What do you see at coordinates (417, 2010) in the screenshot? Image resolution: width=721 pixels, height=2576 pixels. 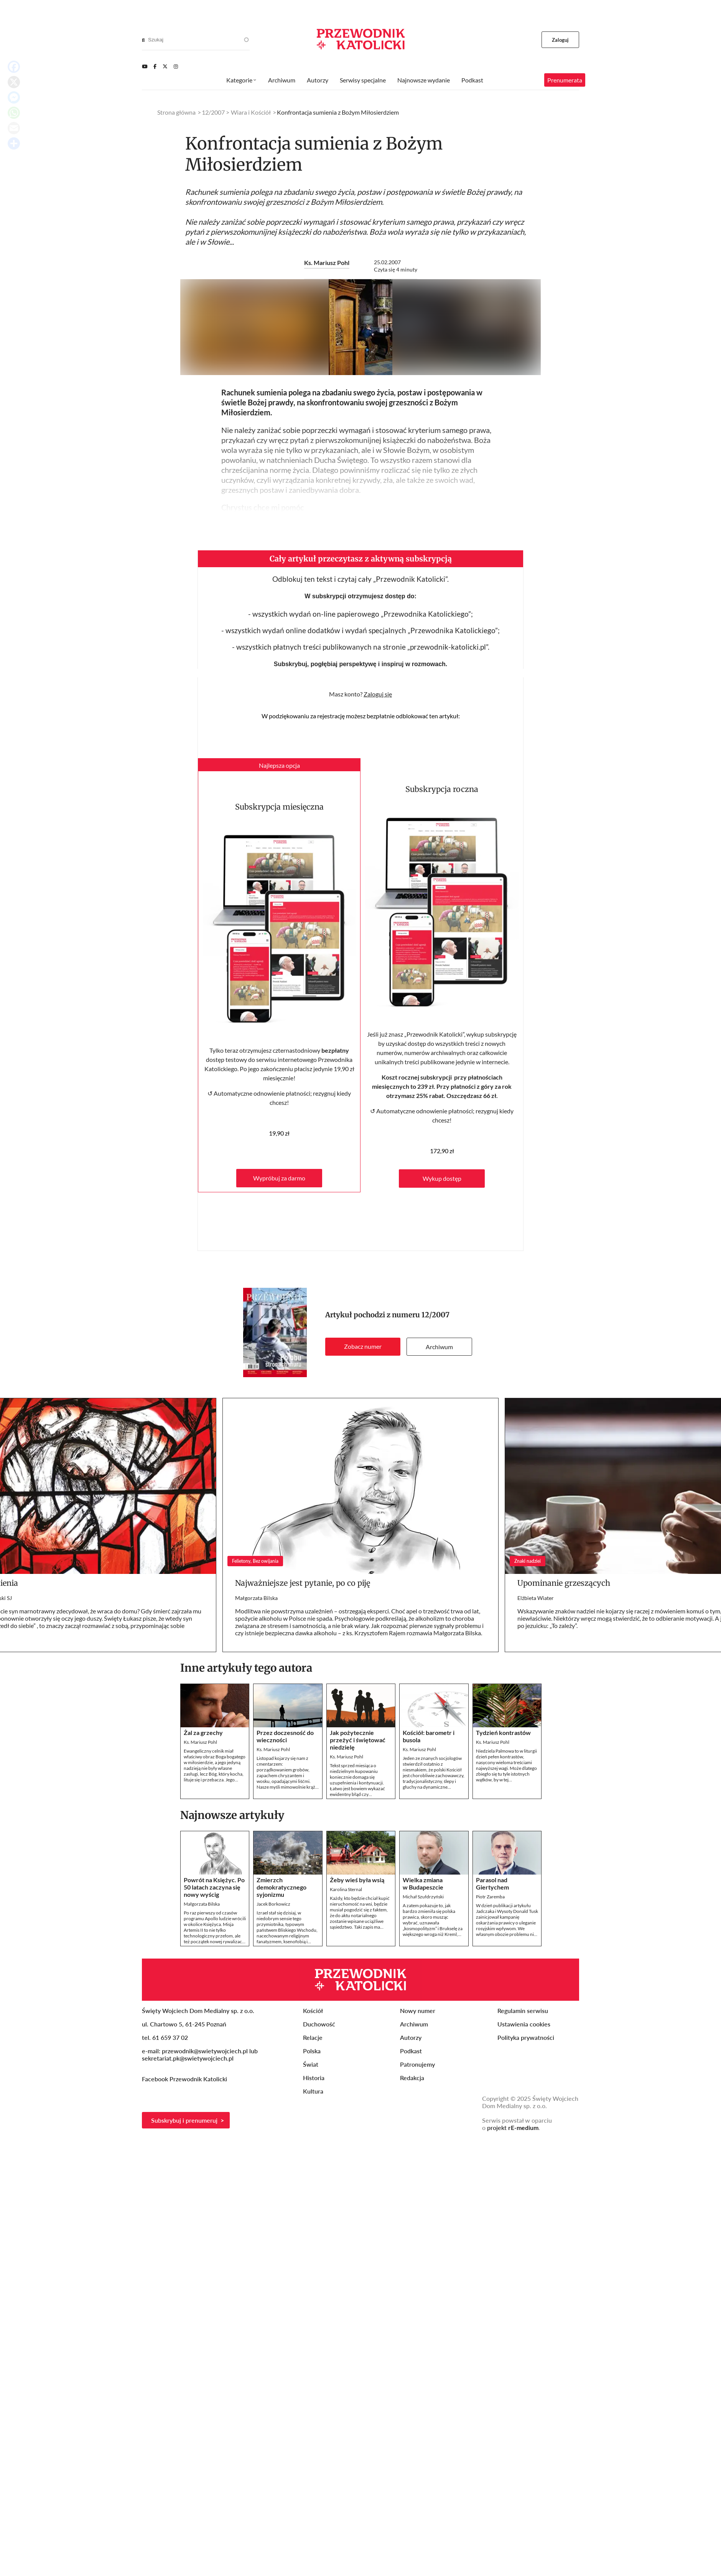 I see `Nowy numer` at bounding box center [417, 2010].